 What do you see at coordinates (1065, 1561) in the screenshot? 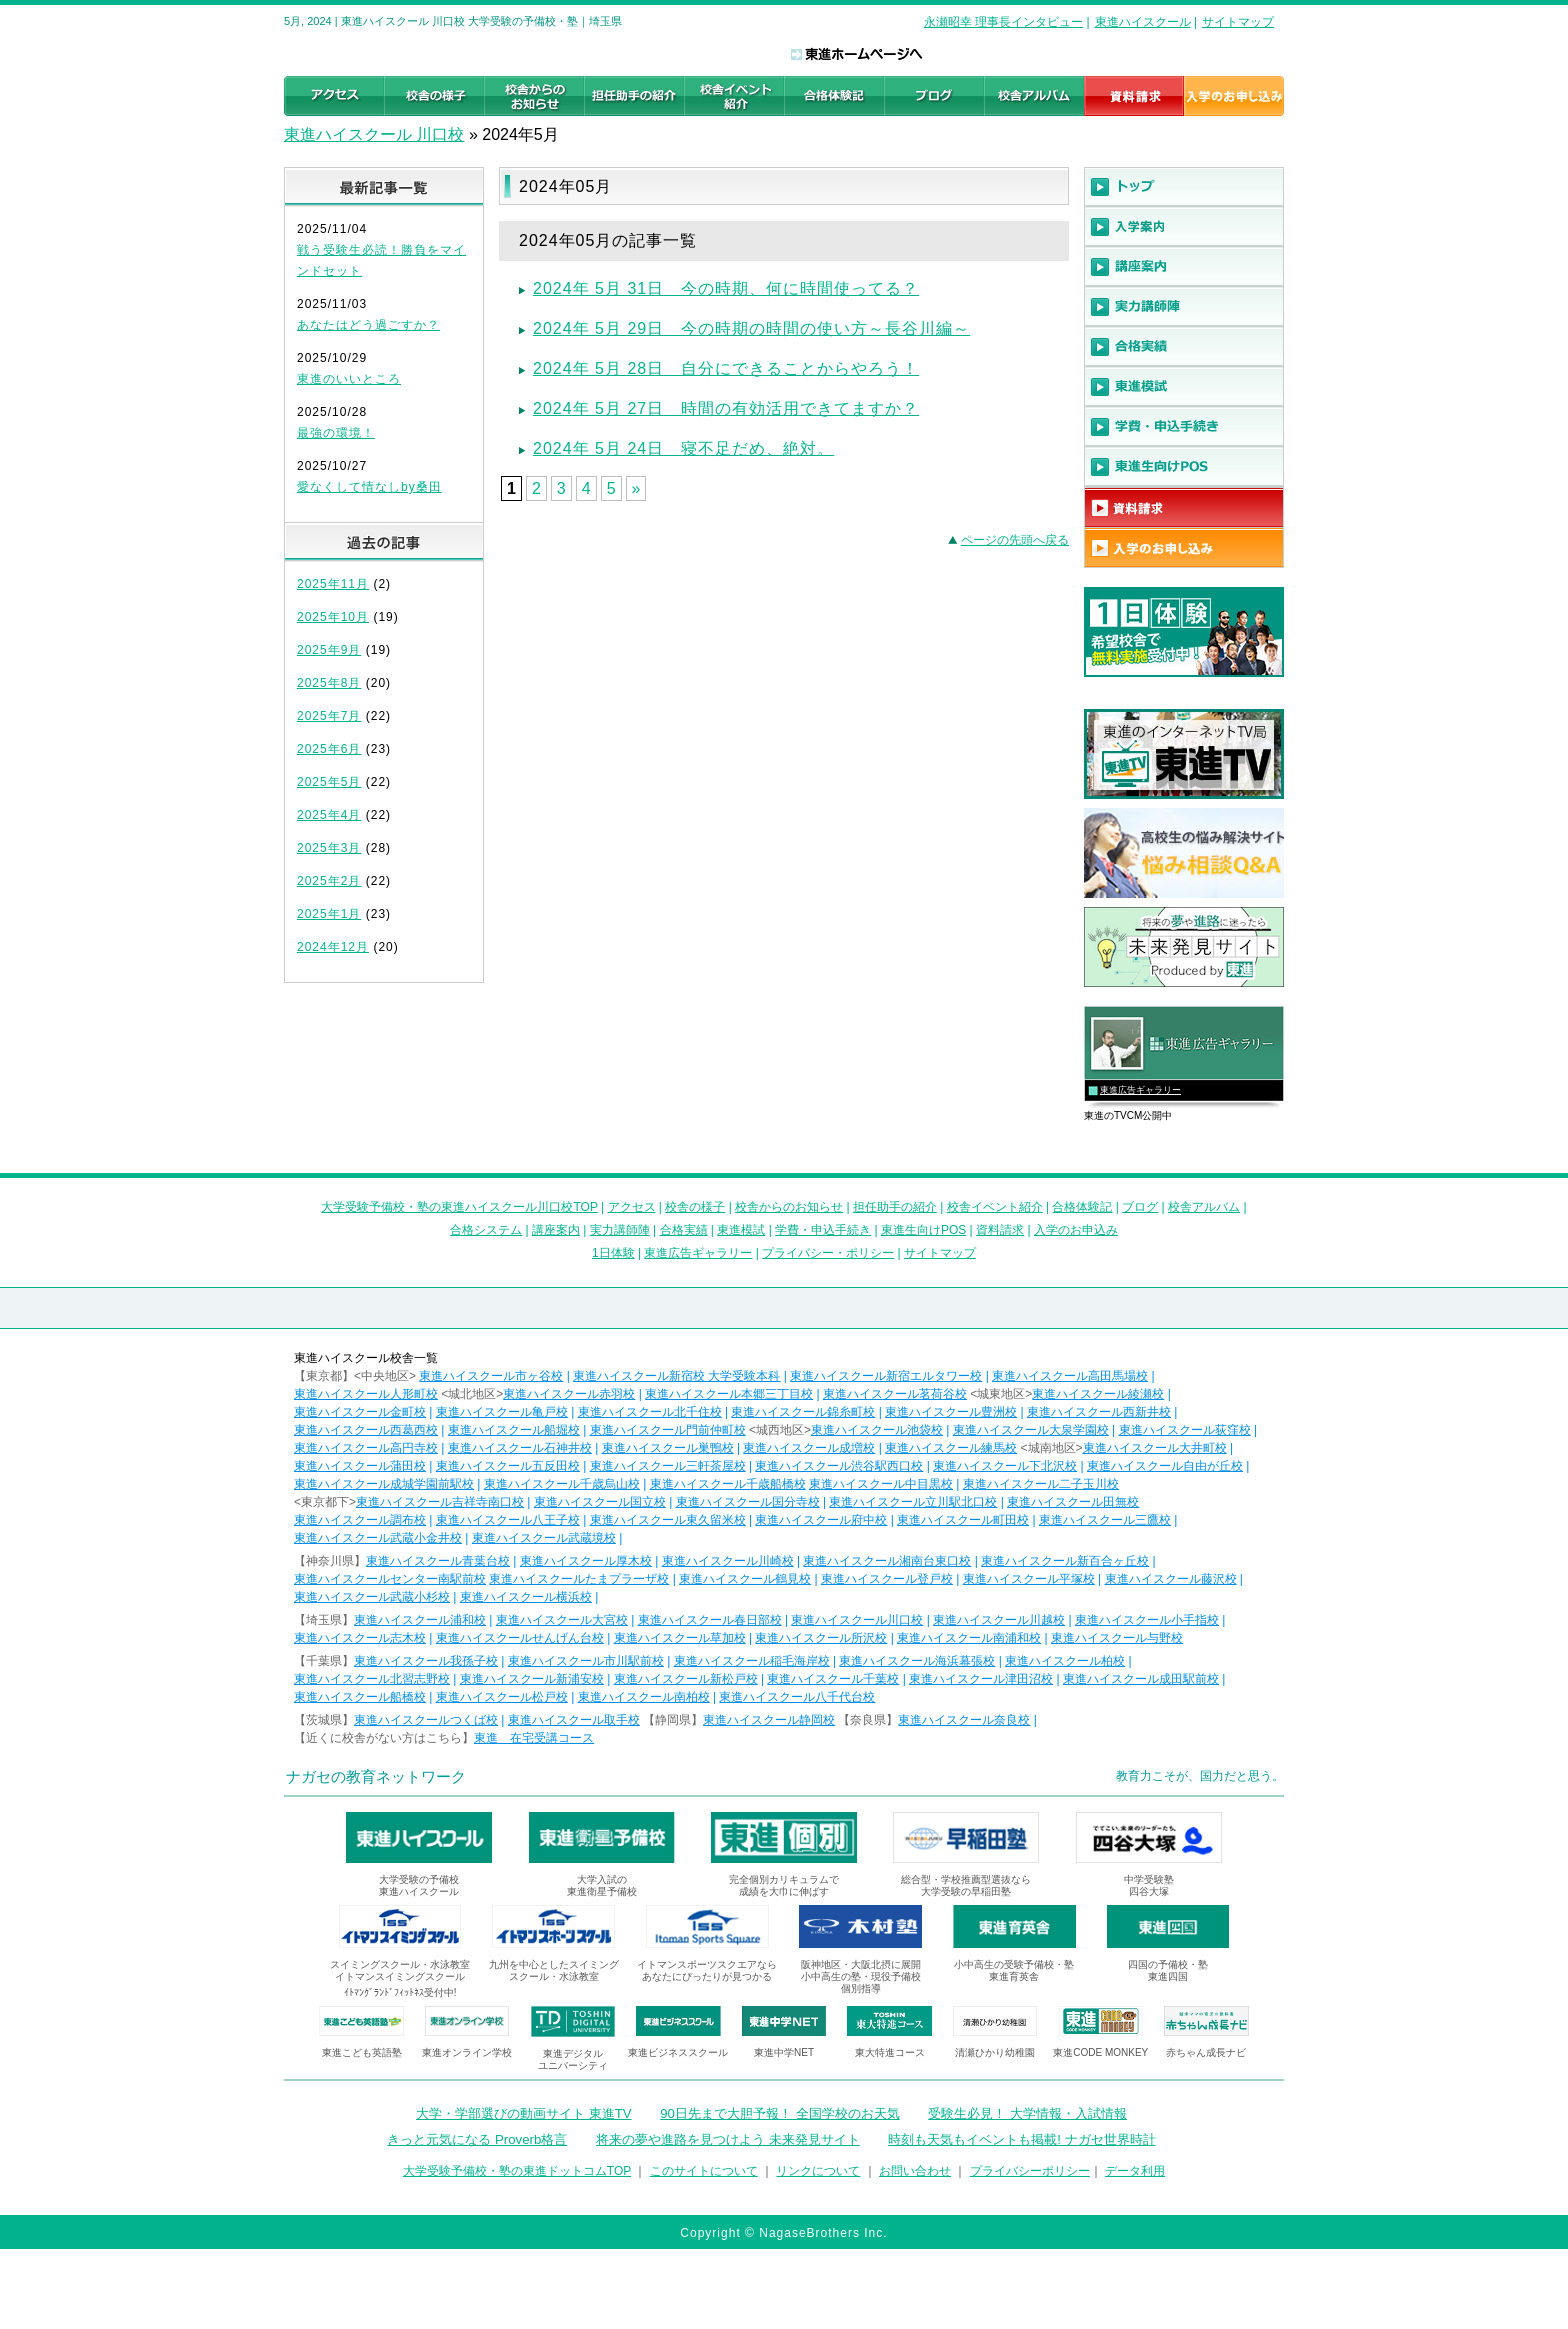
I see `東進ハイスクール新百合ヶ丘校` at bounding box center [1065, 1561].